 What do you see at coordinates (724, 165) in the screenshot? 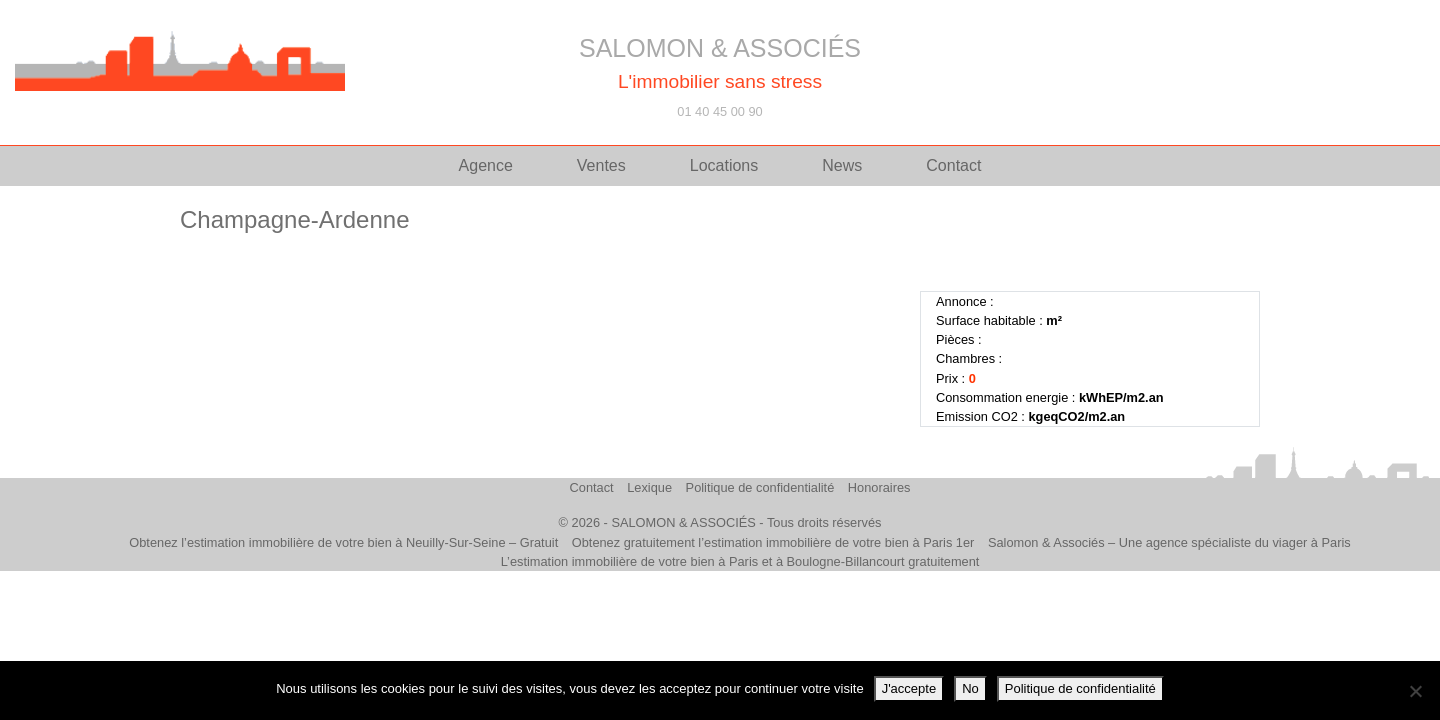
I see `Locations` at bounding box center [724, 165].